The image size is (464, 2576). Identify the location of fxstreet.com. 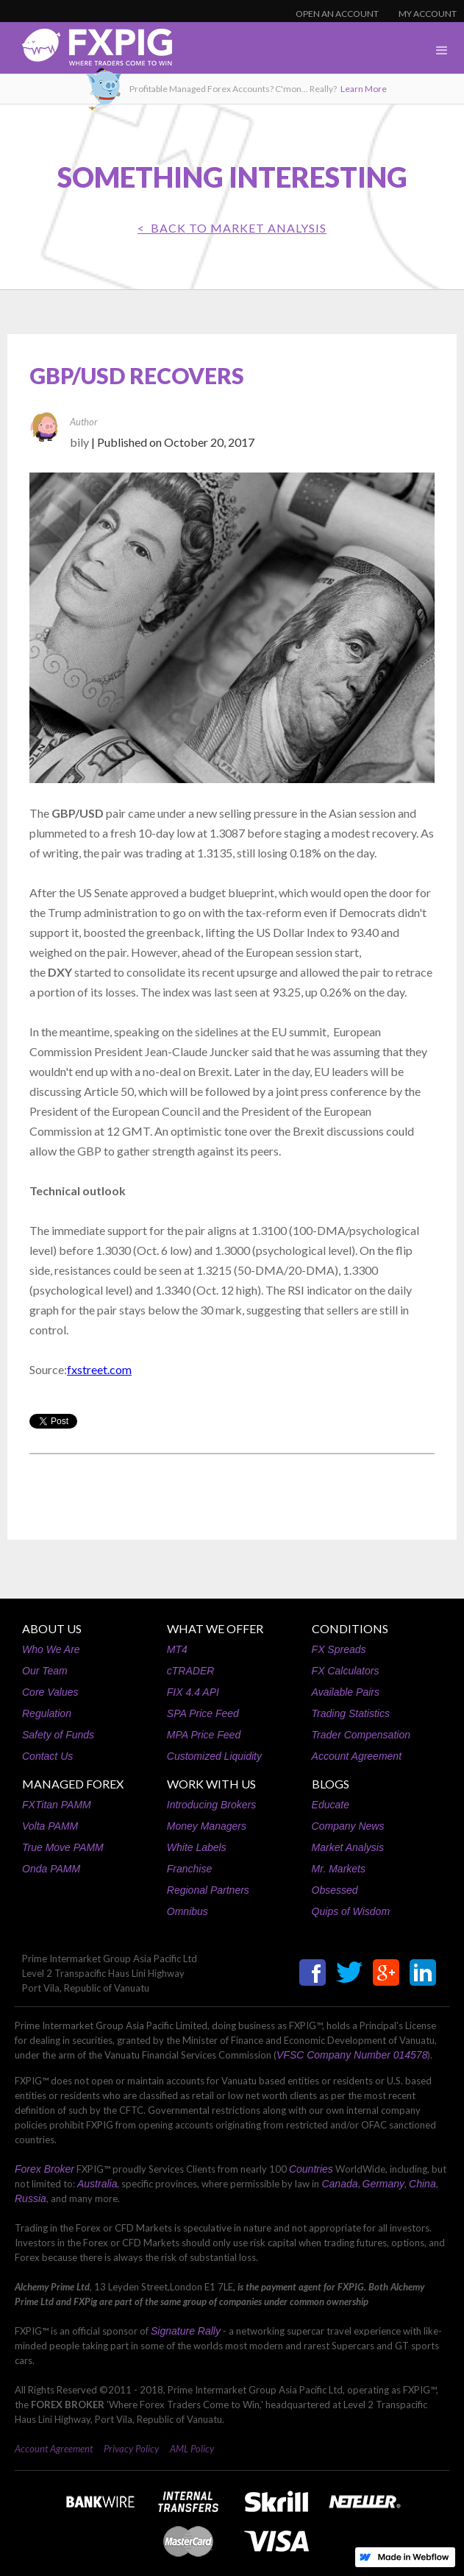
(99, 1369).